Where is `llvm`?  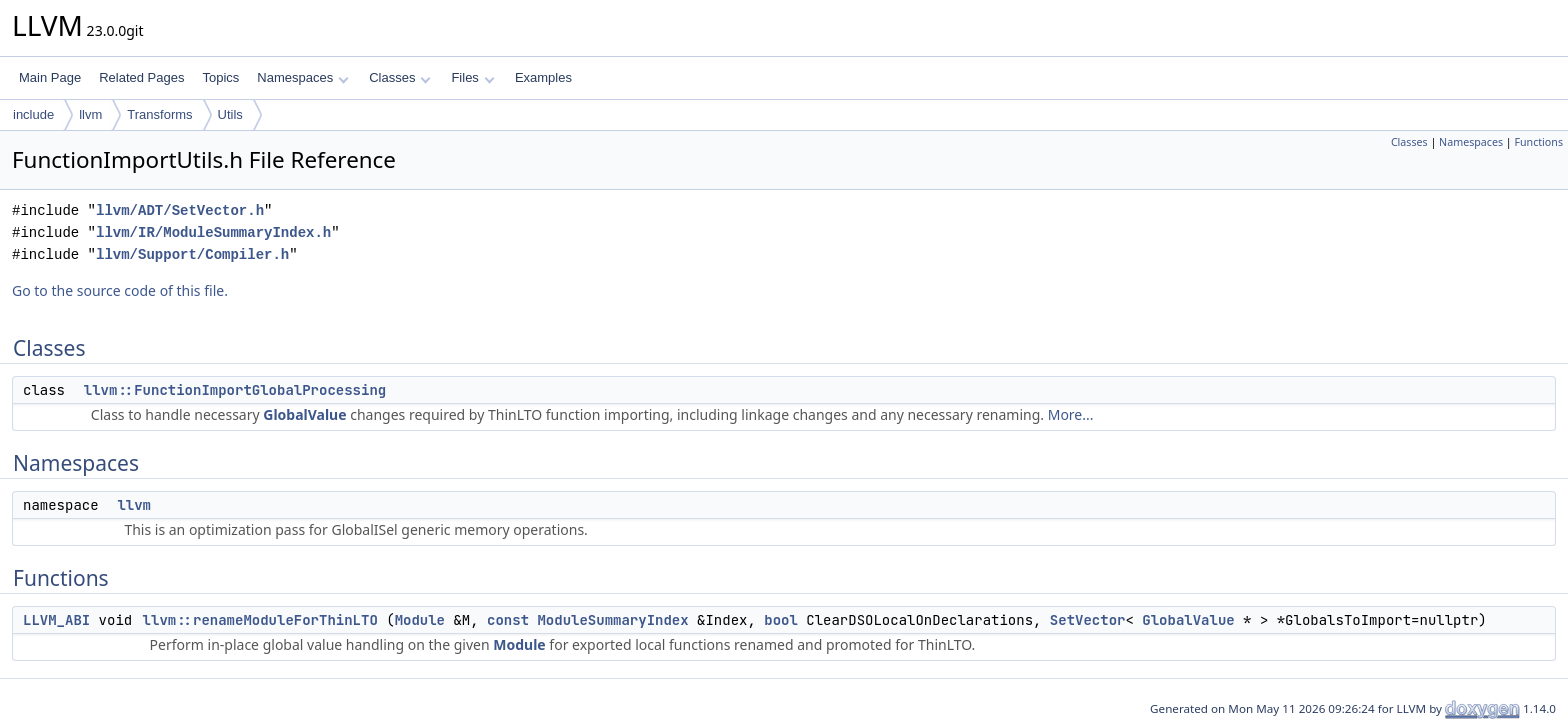 llvm is located at coordinates (90, 114).